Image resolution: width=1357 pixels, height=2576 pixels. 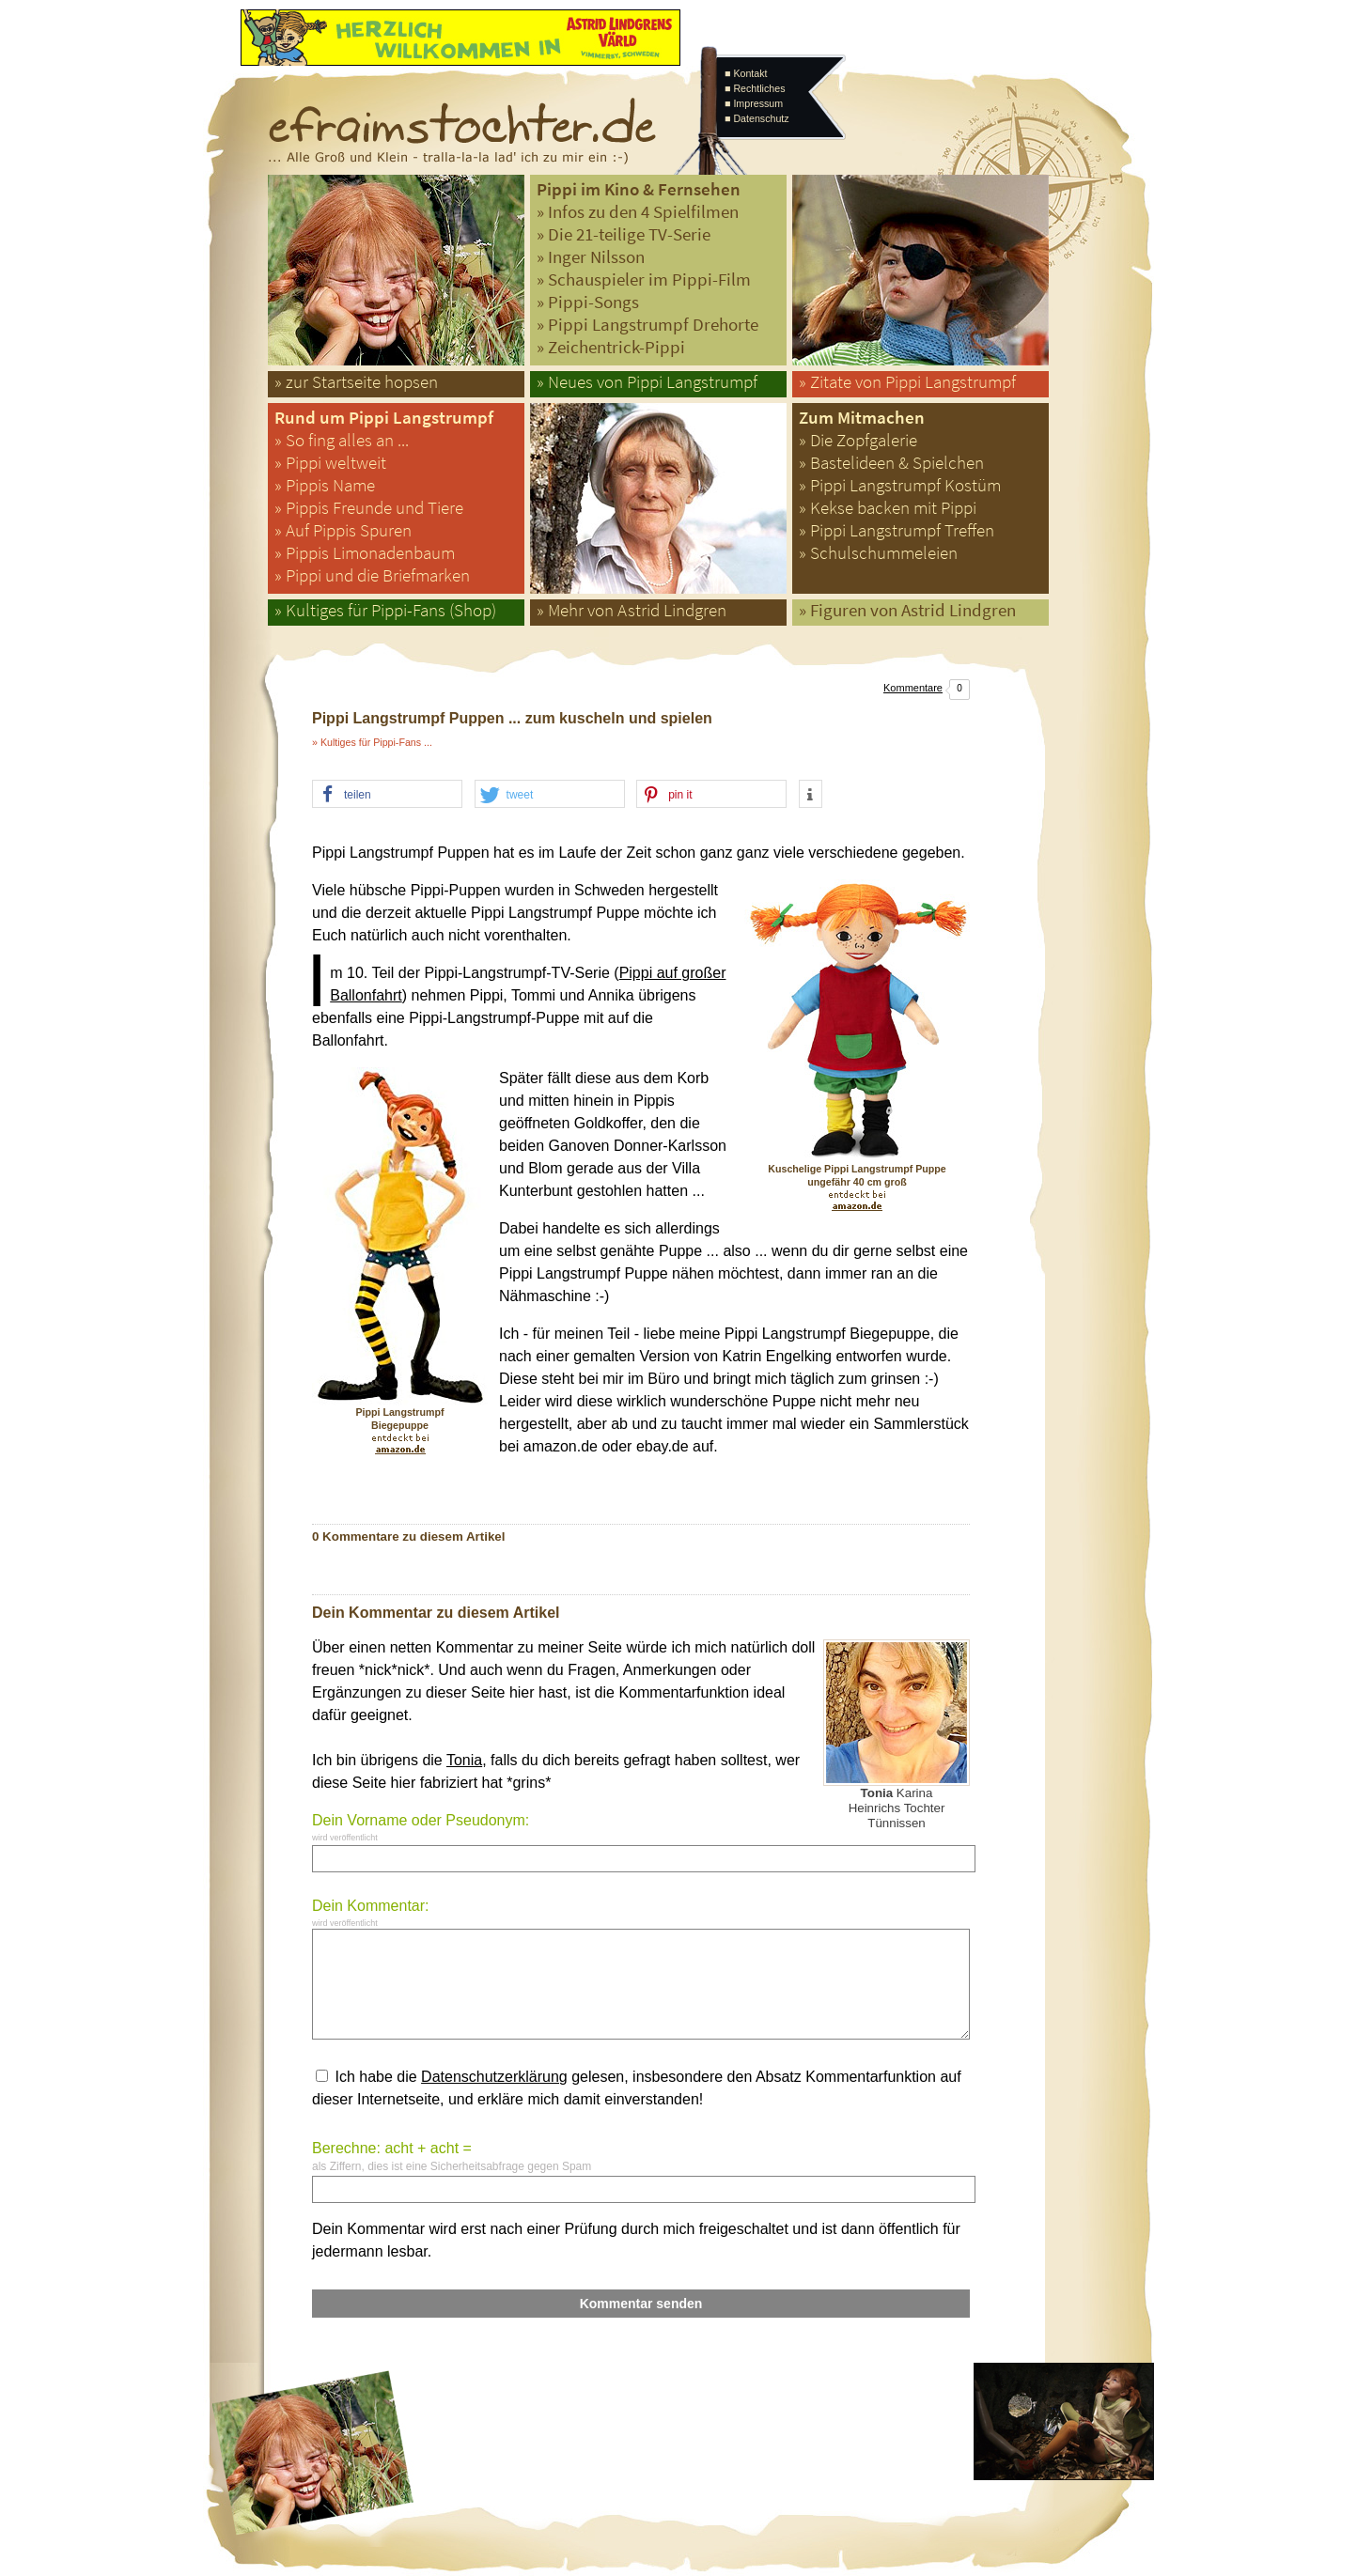 What do you see at coordinates (591, 257) in the screenshot?
I see `» Inger Nilsson` at bounding box center [591, 257].